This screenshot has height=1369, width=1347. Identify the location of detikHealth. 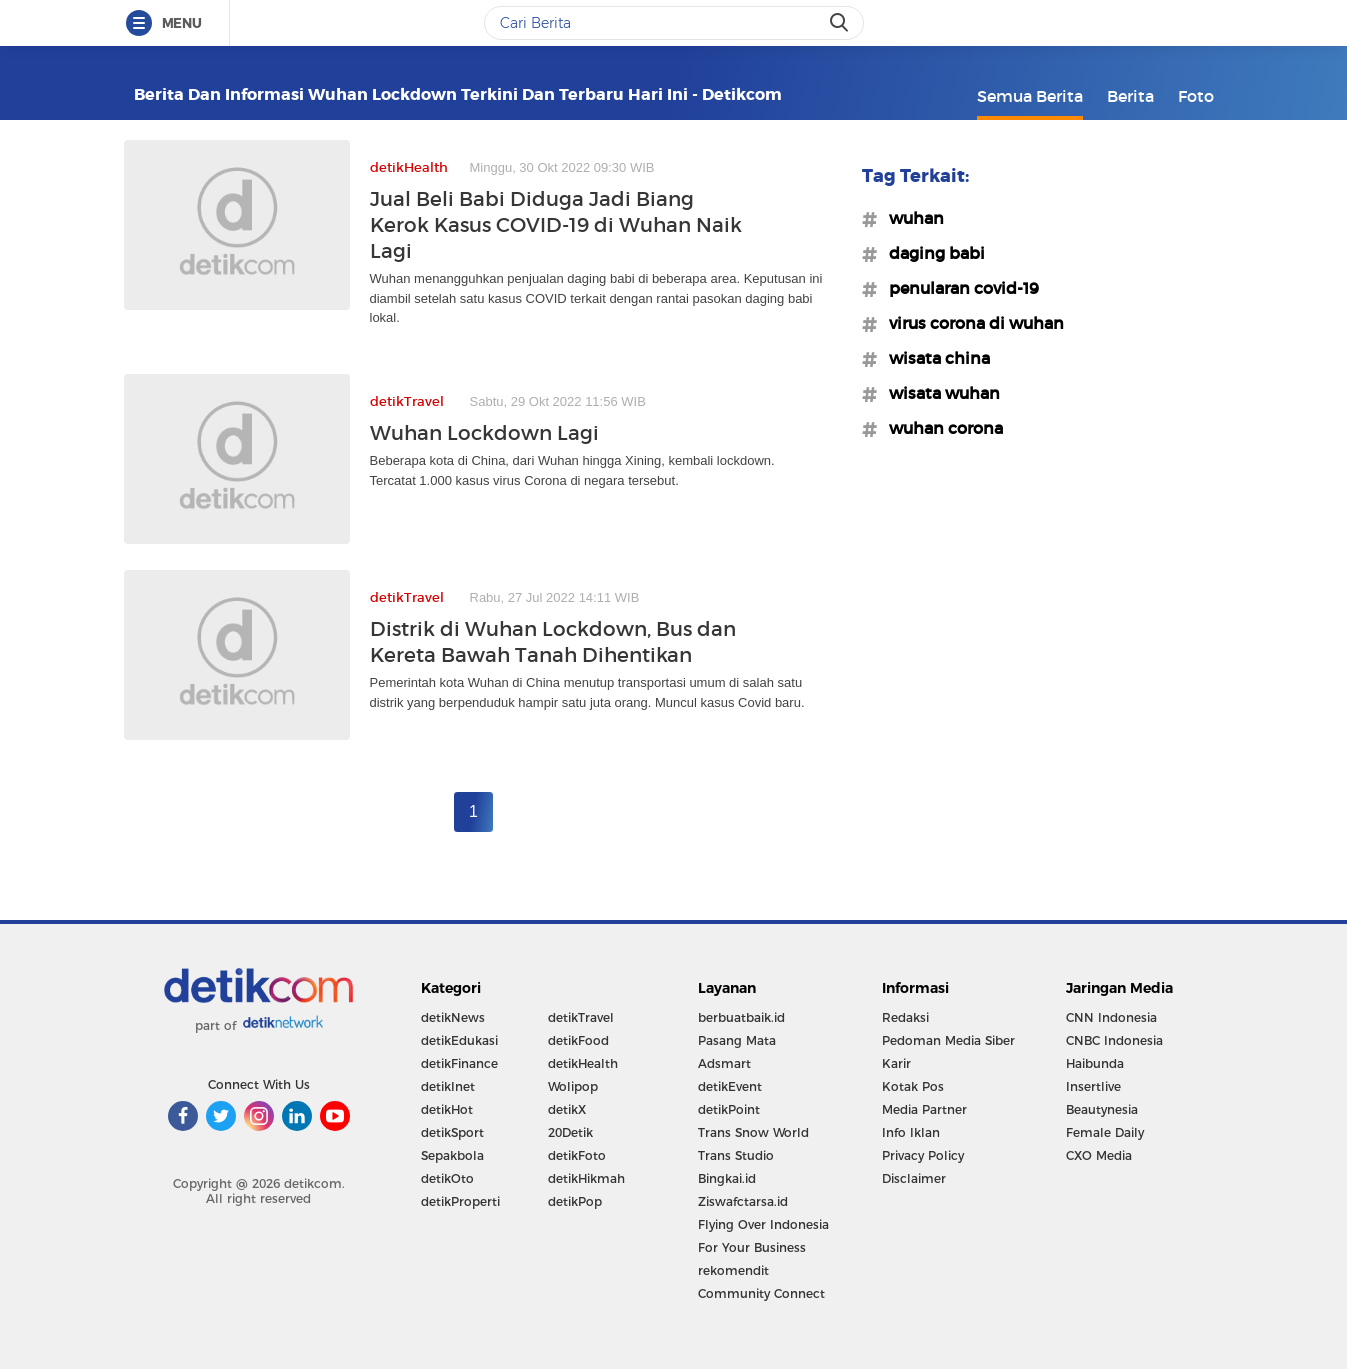
(583, 1063).